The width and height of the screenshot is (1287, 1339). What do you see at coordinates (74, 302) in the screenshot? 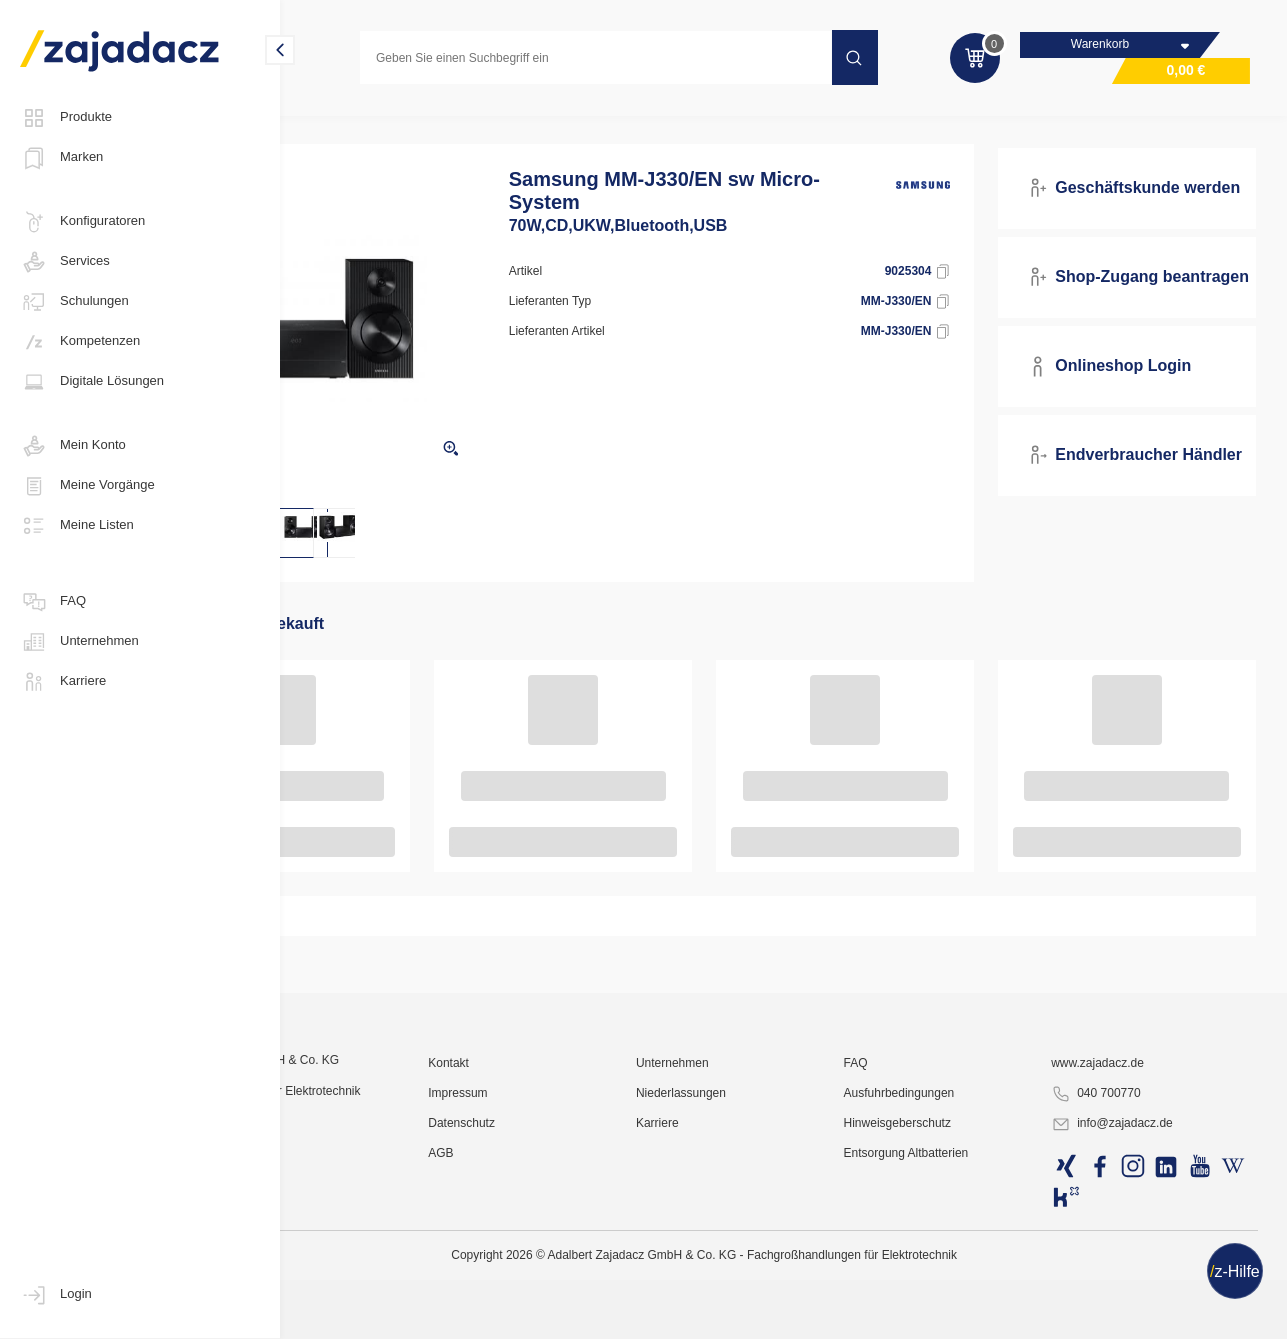
I see `Schulungen` at bounding box center [74, 302].